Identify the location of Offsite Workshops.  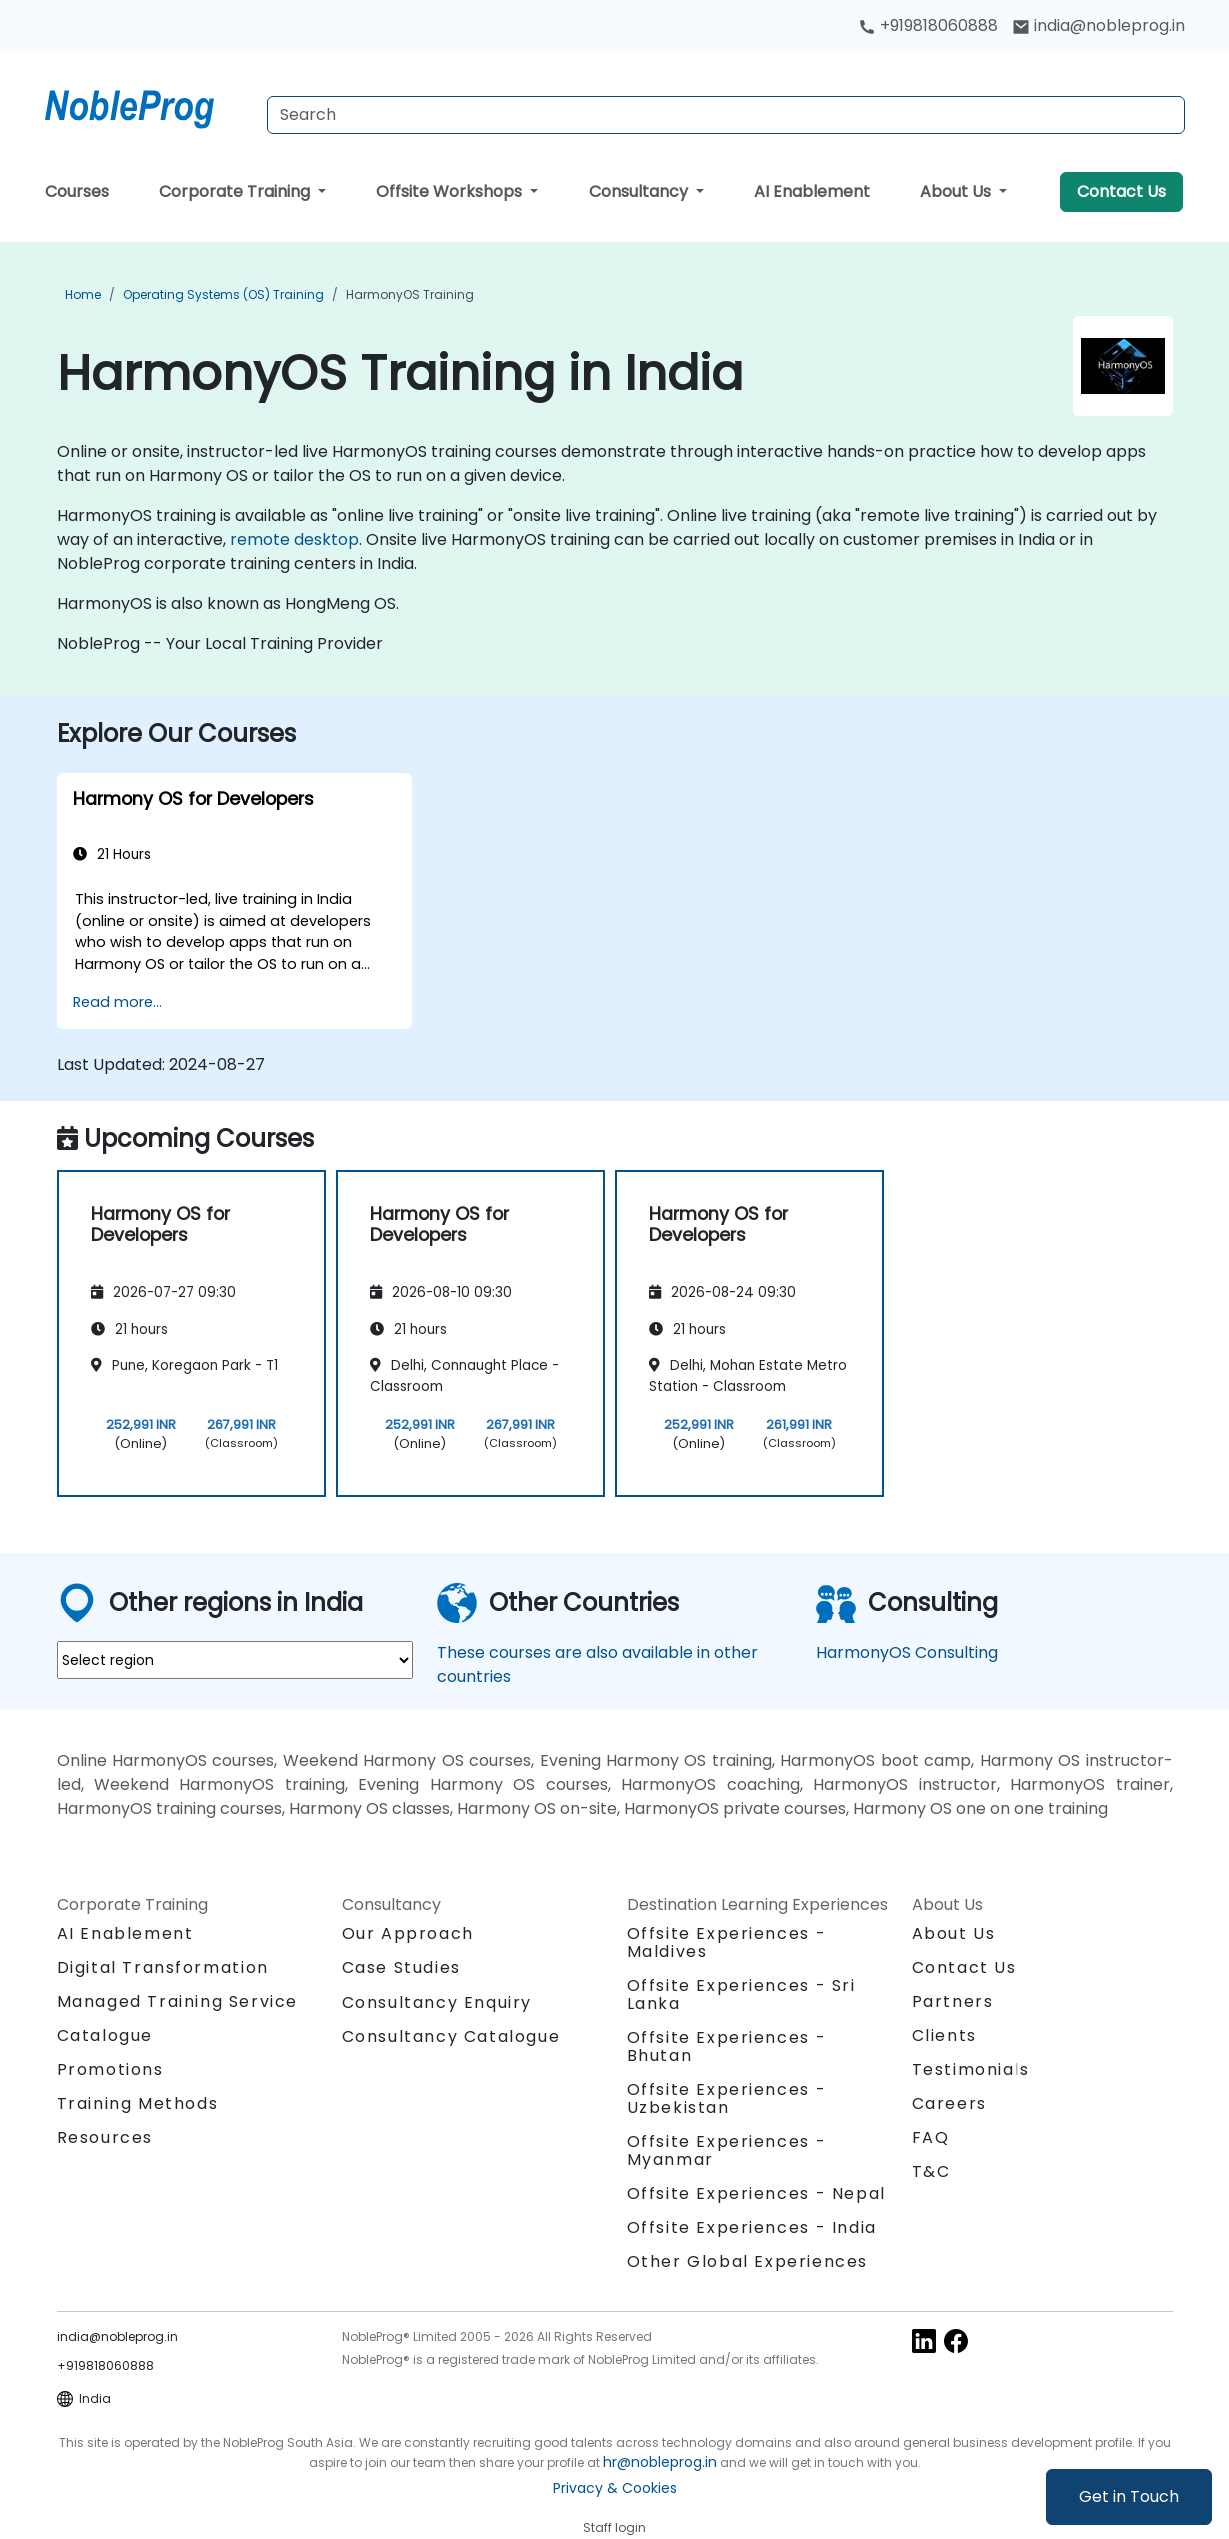
(451, 191).